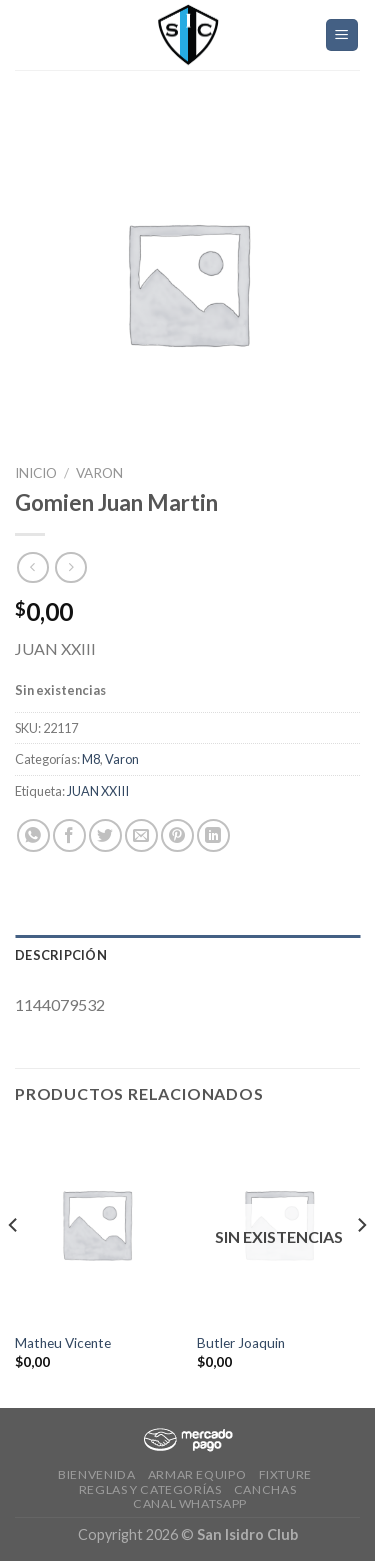 This screenshot has height=1561, width=375. What do you see at coordinates (150, 1489) in the screenshot?
I see `Reglas y Categorías` at bounding box center [150, 1489].